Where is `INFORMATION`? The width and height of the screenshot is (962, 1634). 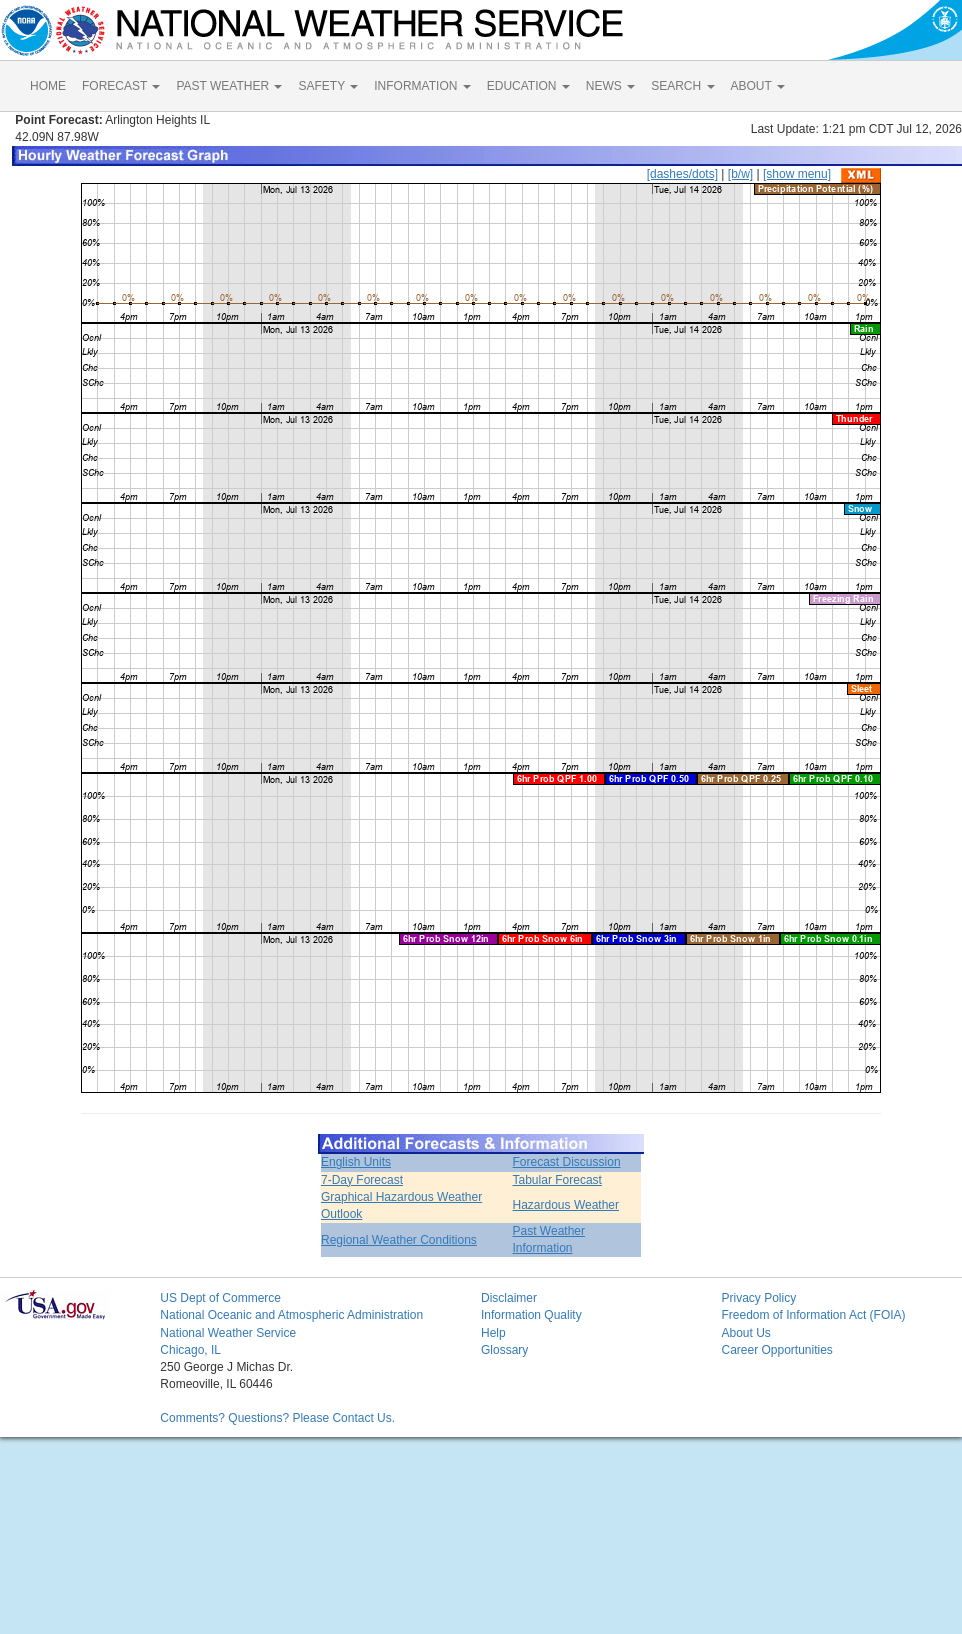
INFORMATION is located at coordinates (422, 86).